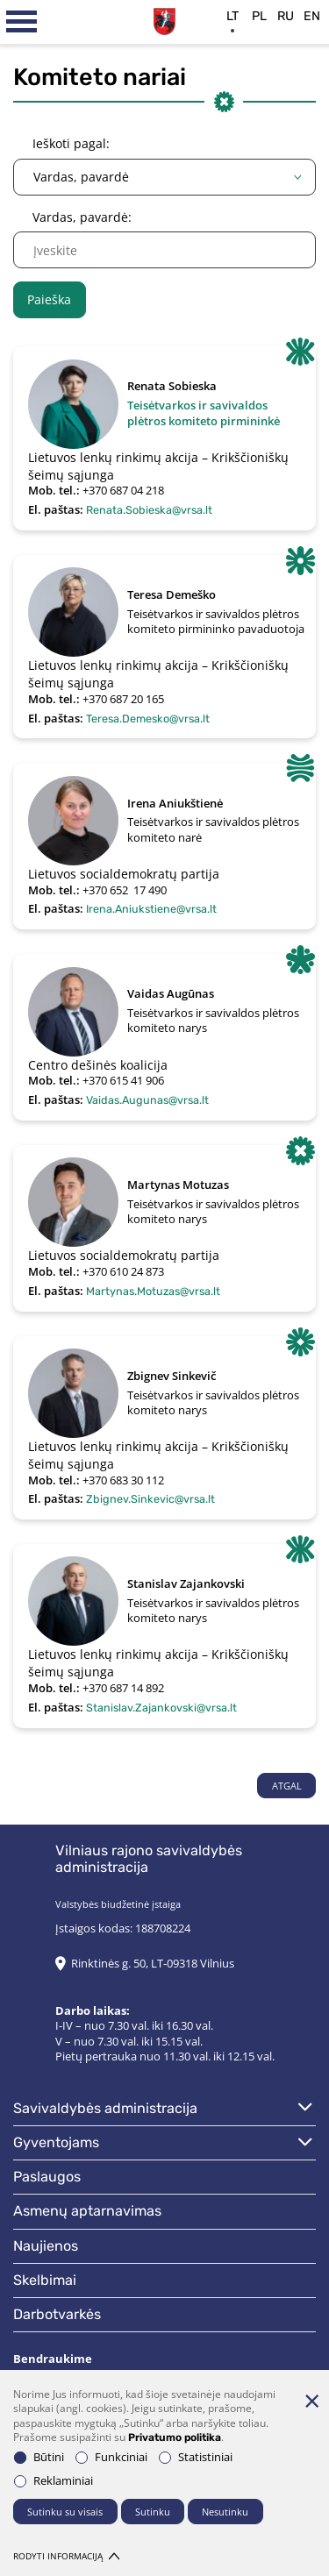  Describe the element at coordinates (47, 2176) in the screenshot. I see `Paslaugos` at that location.